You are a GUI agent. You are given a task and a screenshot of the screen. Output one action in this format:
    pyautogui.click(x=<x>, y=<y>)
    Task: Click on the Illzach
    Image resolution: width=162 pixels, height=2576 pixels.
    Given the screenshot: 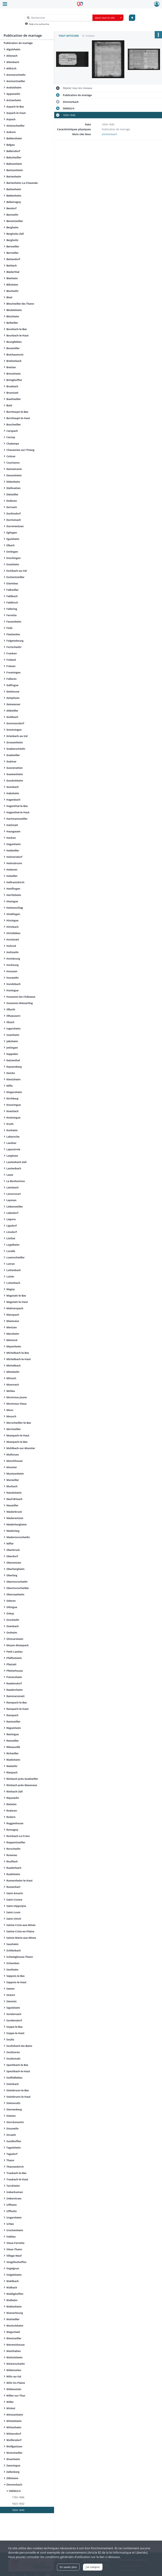 What is the action you would take?
    pyautogui.click(x=10, y=1022)
    